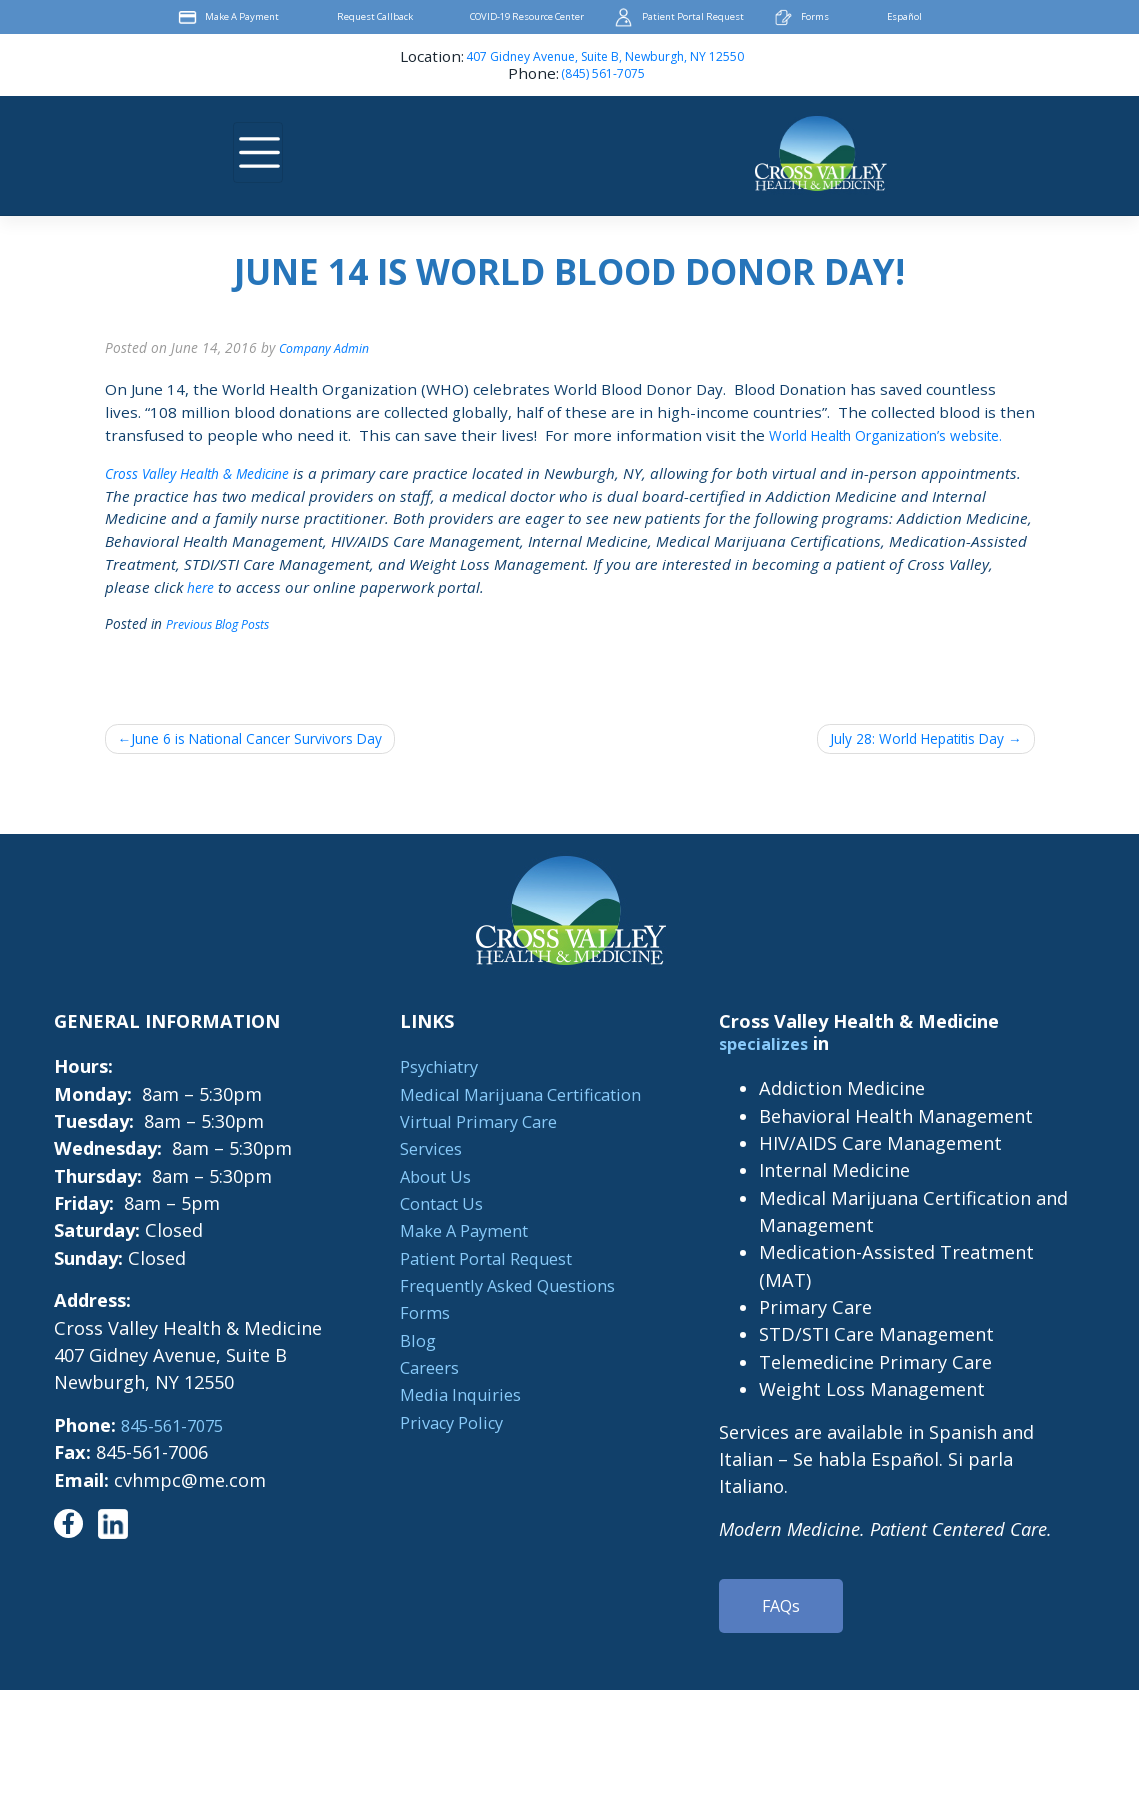 Image resolution: width=1139 pixels, height=1816 pixels. Describe the element at coordinates (420, 1175) in the screenshot. I see `Services` at that location.